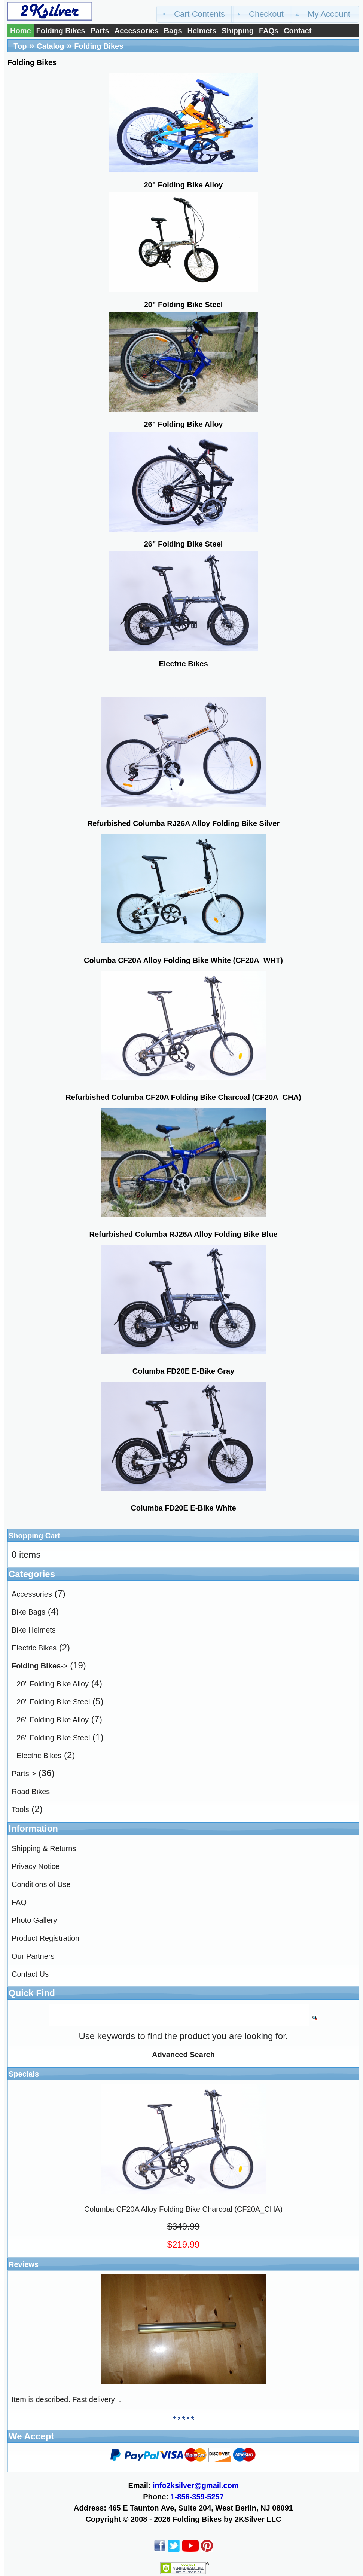  I want to click on ->, so click(39, 1666).